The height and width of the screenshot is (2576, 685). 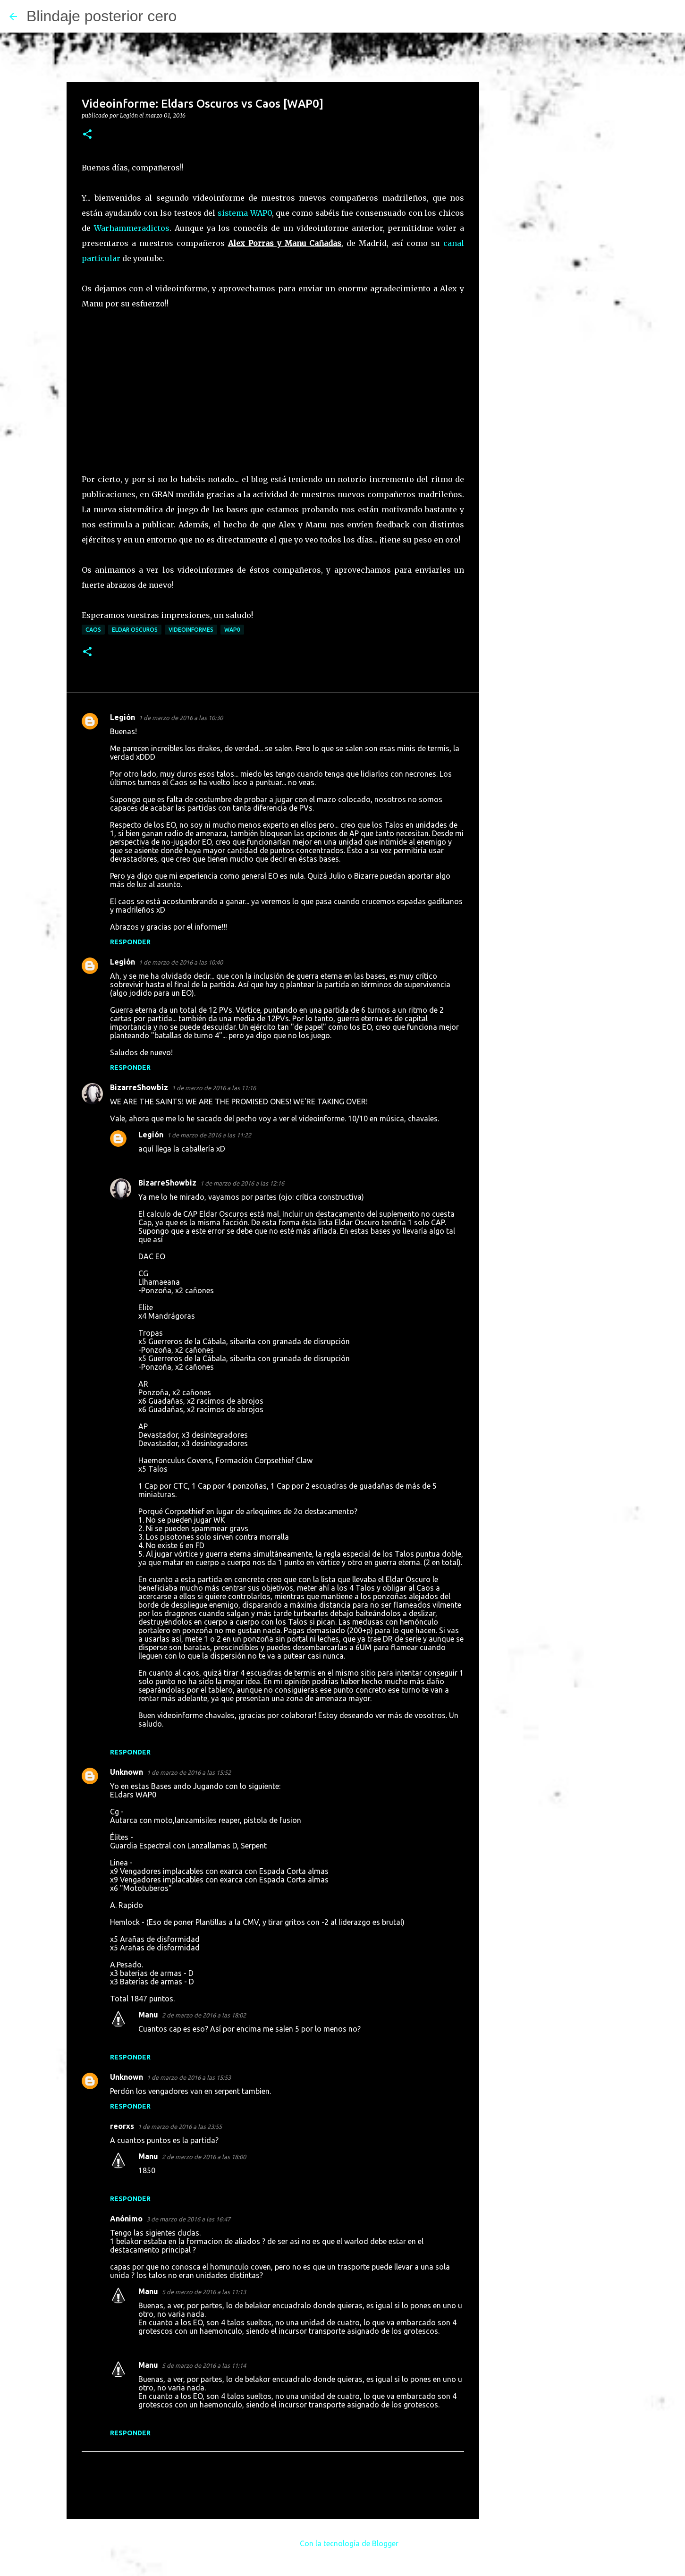 I want to click on Manu, so click(x=148, y=2014).